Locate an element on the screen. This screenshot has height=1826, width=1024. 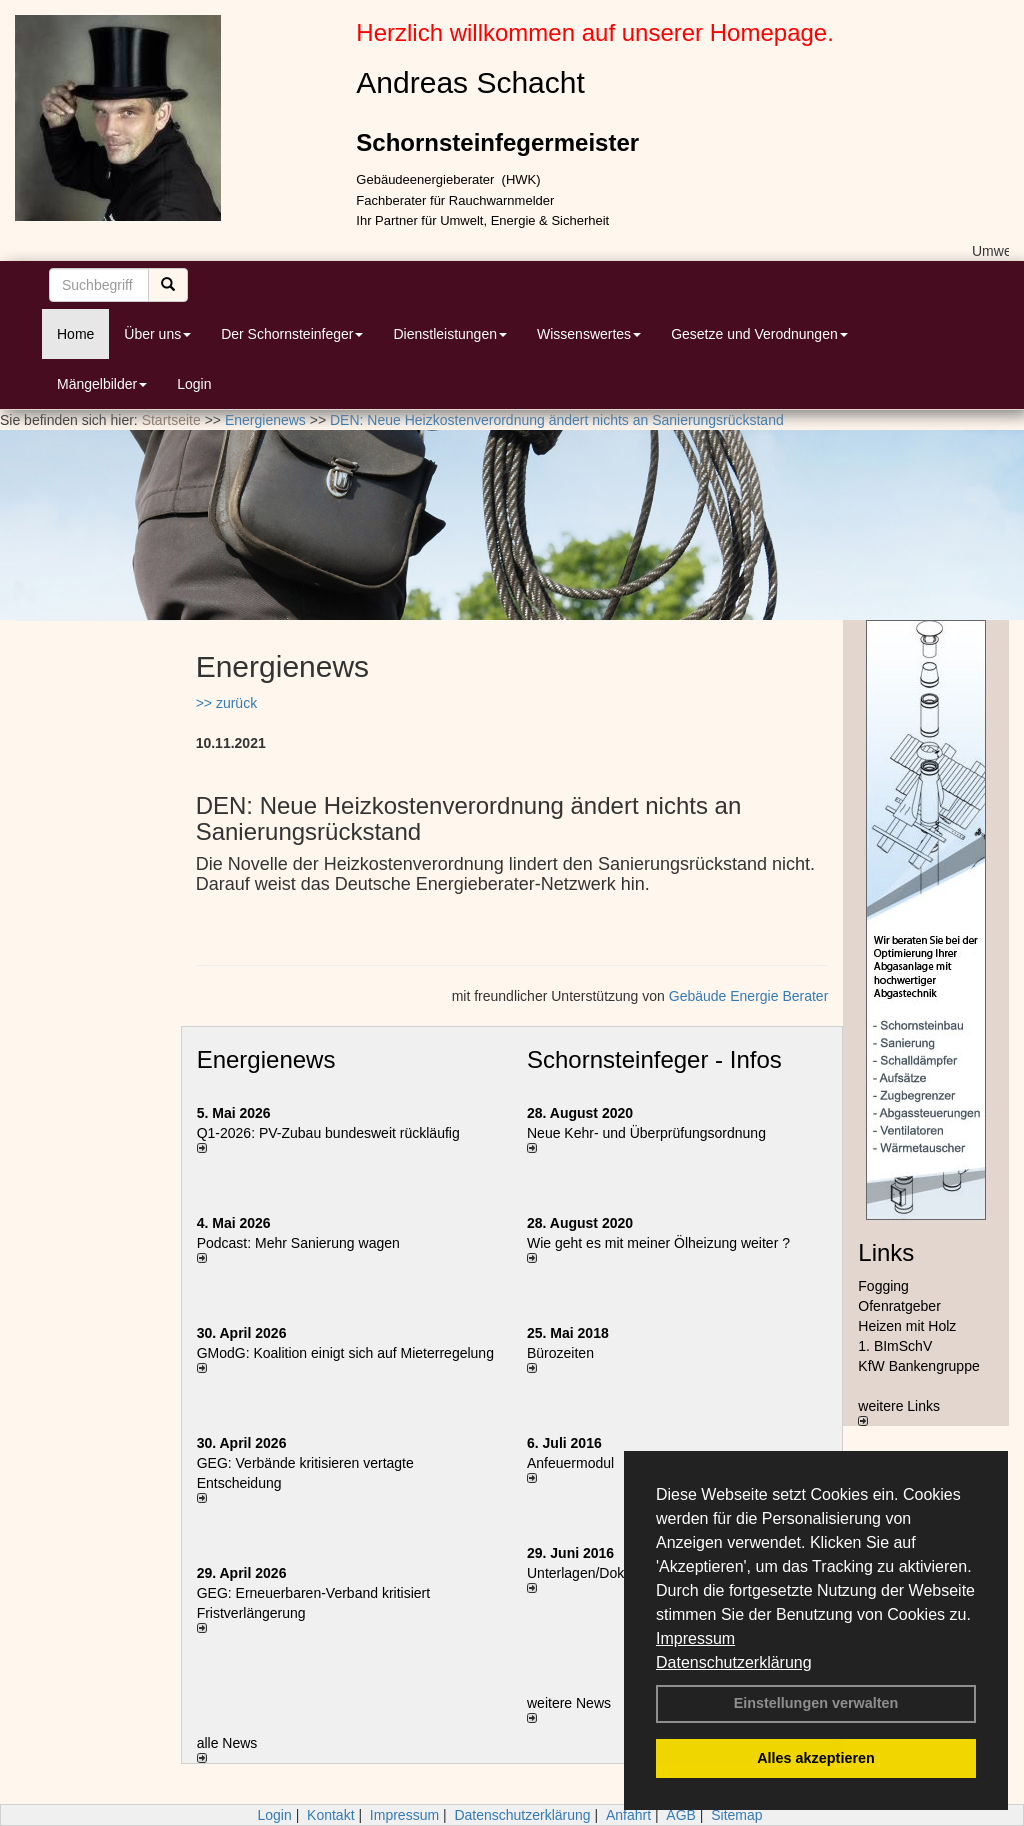
Datenschutzerklärung is located at coordinates (734, 1662).